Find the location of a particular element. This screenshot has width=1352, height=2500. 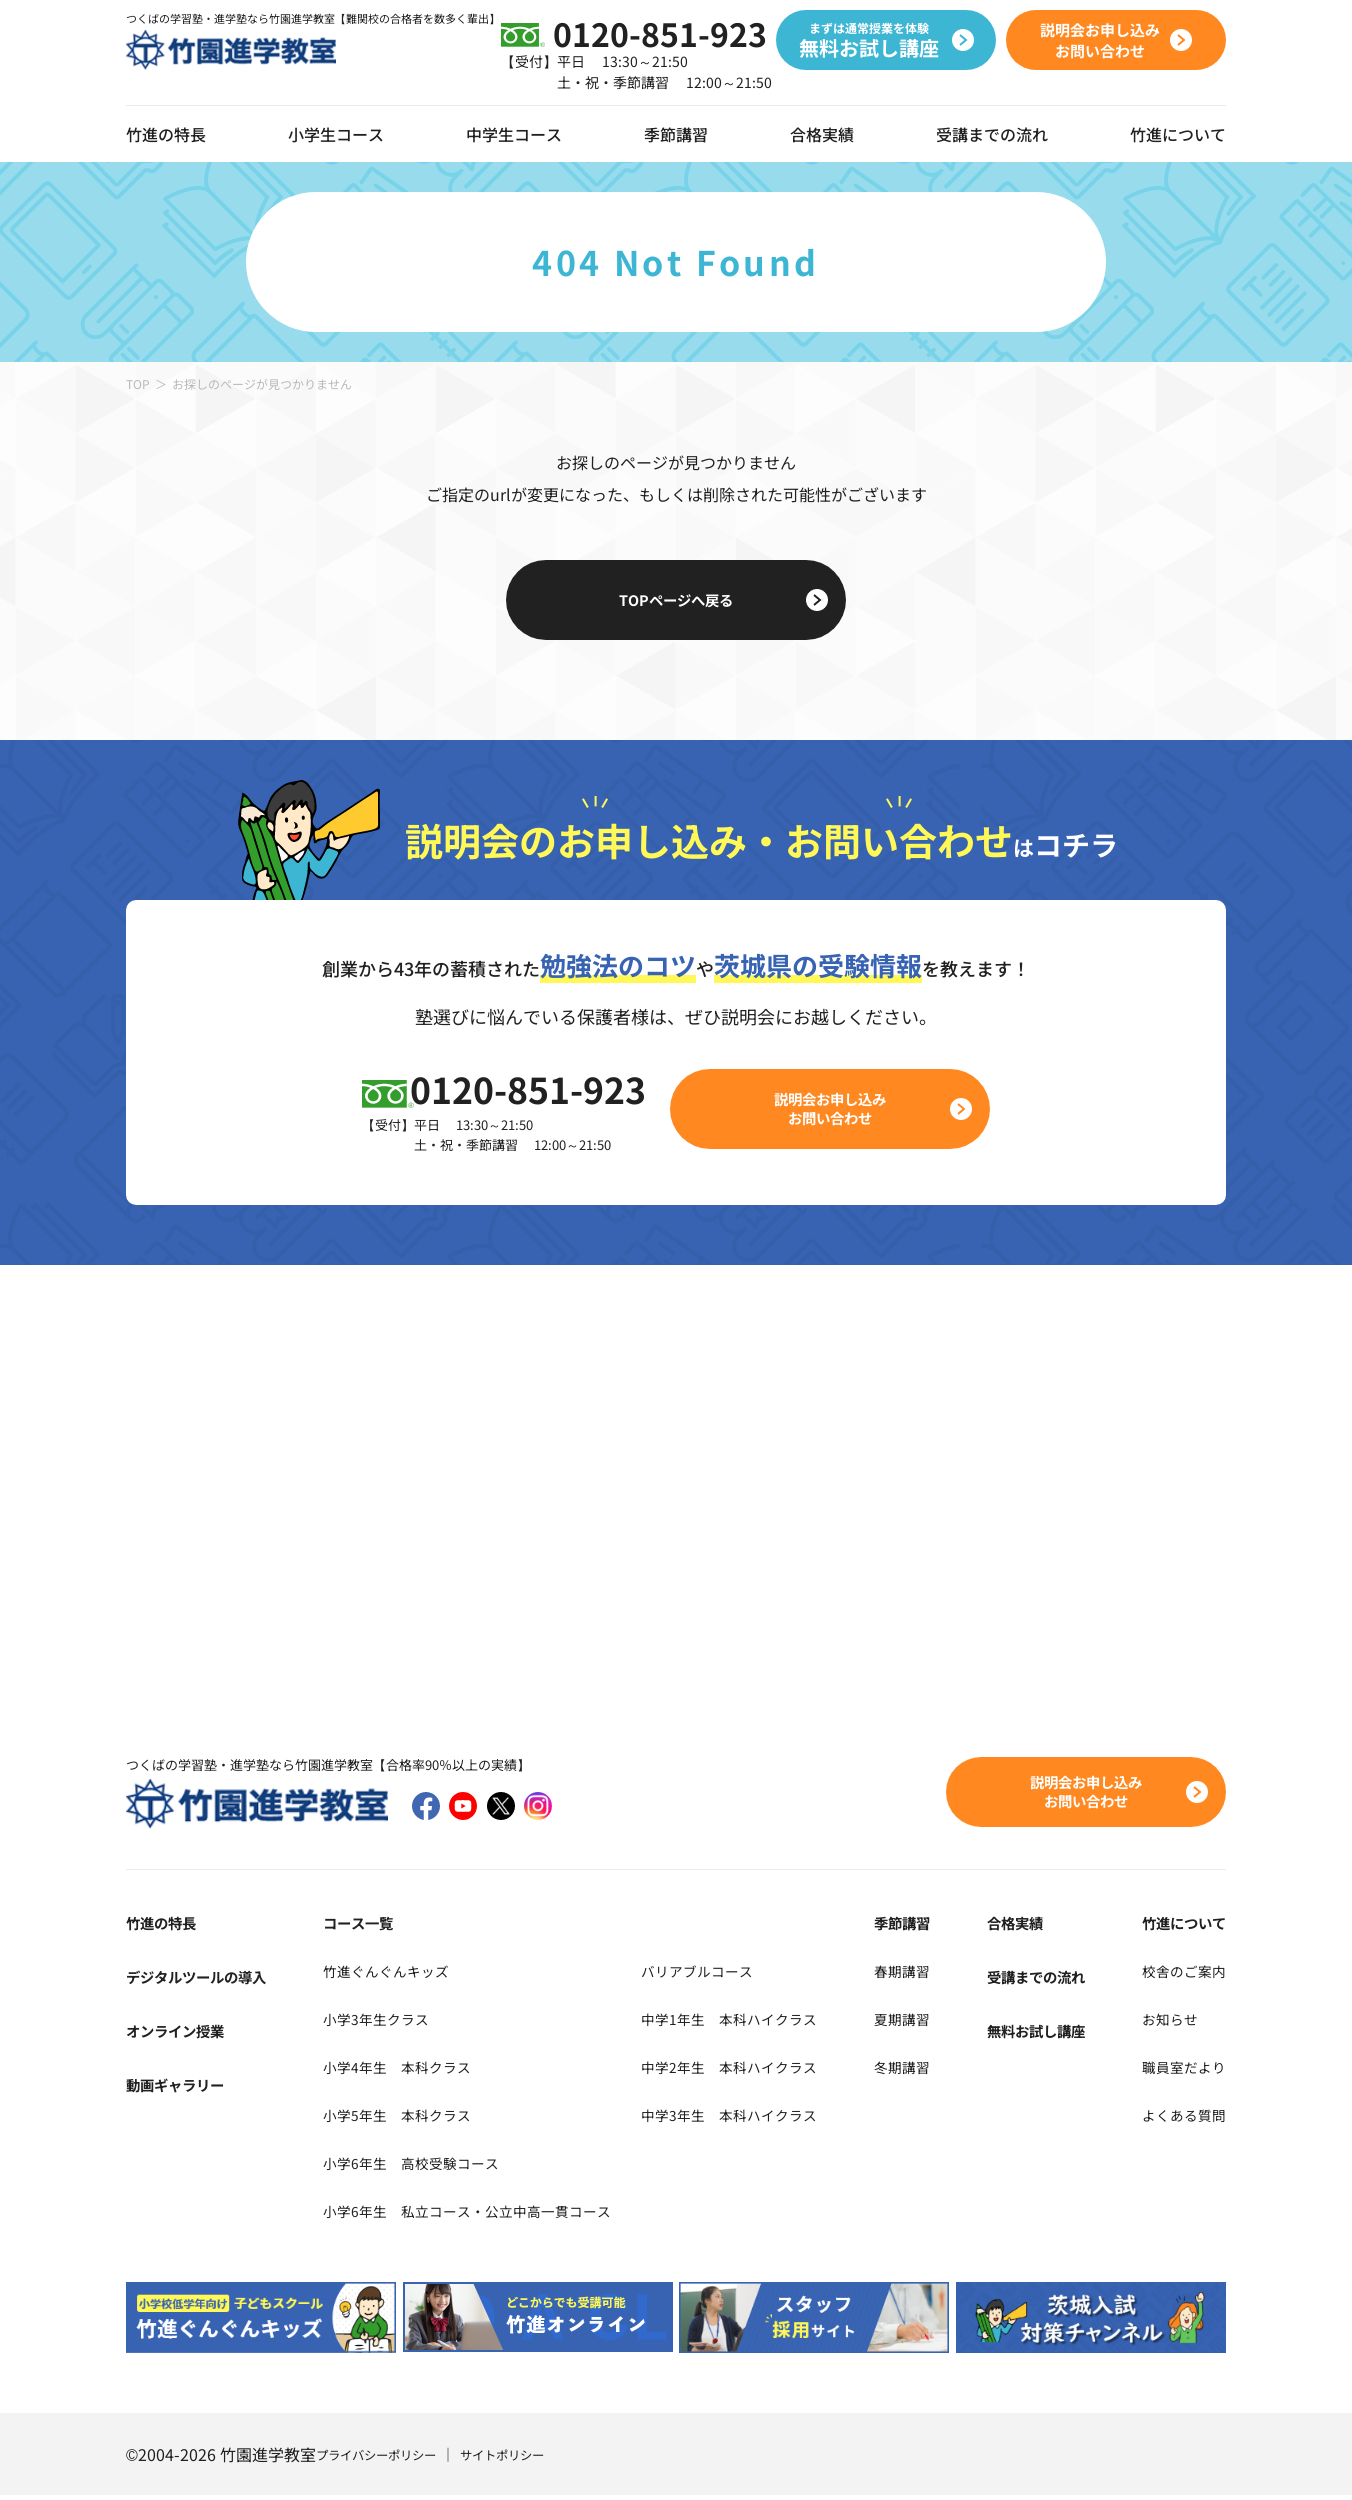

受講までの流れ is located at coordinates (992, 134).